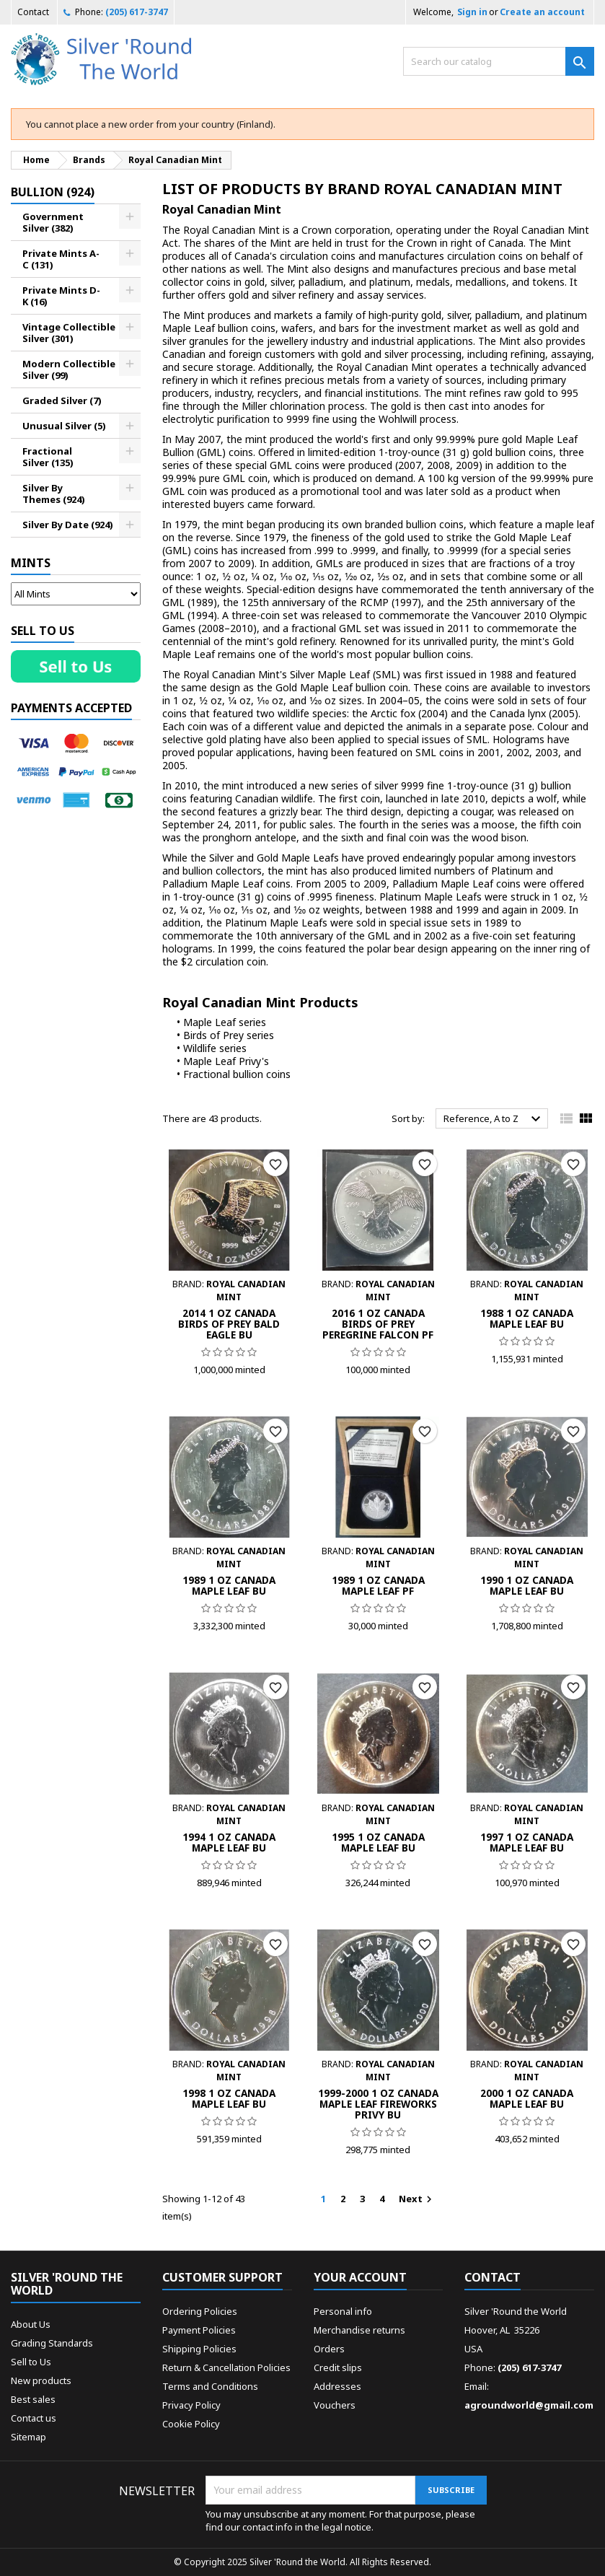 The height and width of the screenshot is (2576, 605). I want to click on 1997 1 Oz Canada Maple Leaf BU, so click(526, 1842).